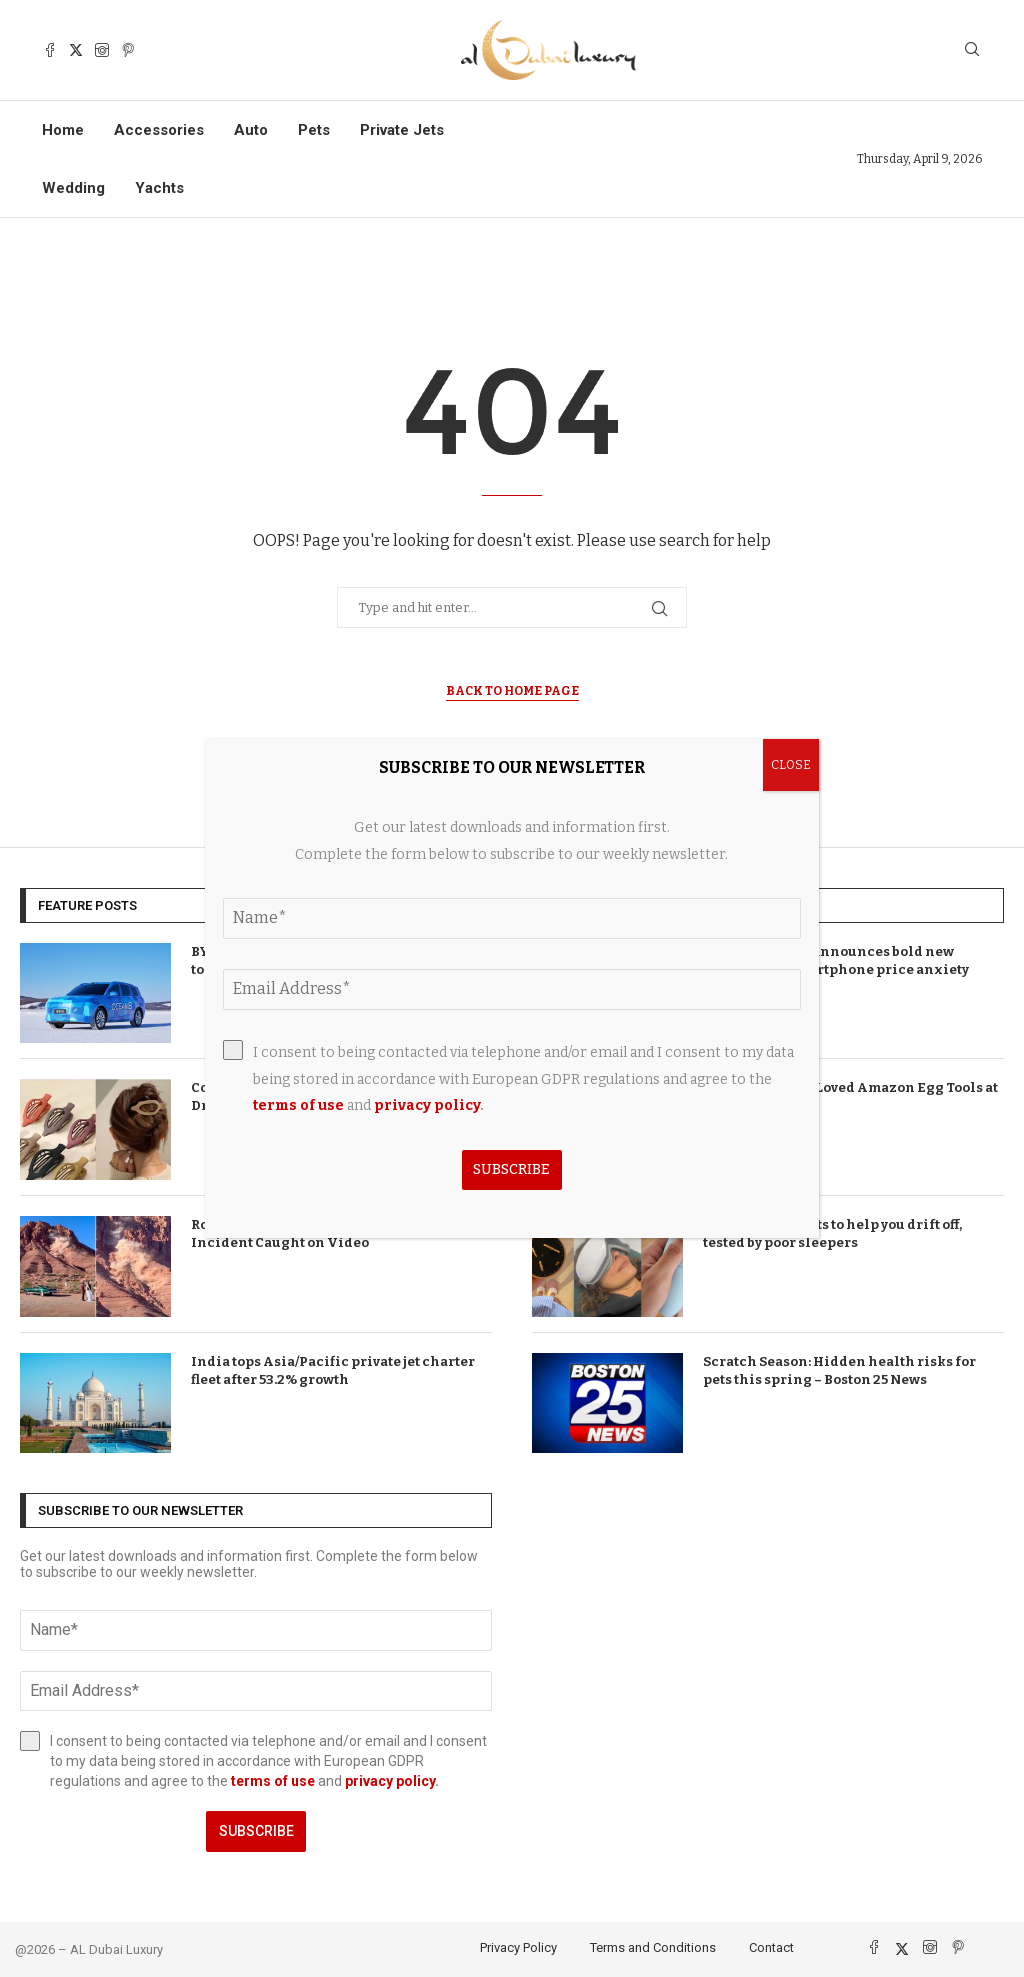  I want to click on [Facebook], so click(50, 50).